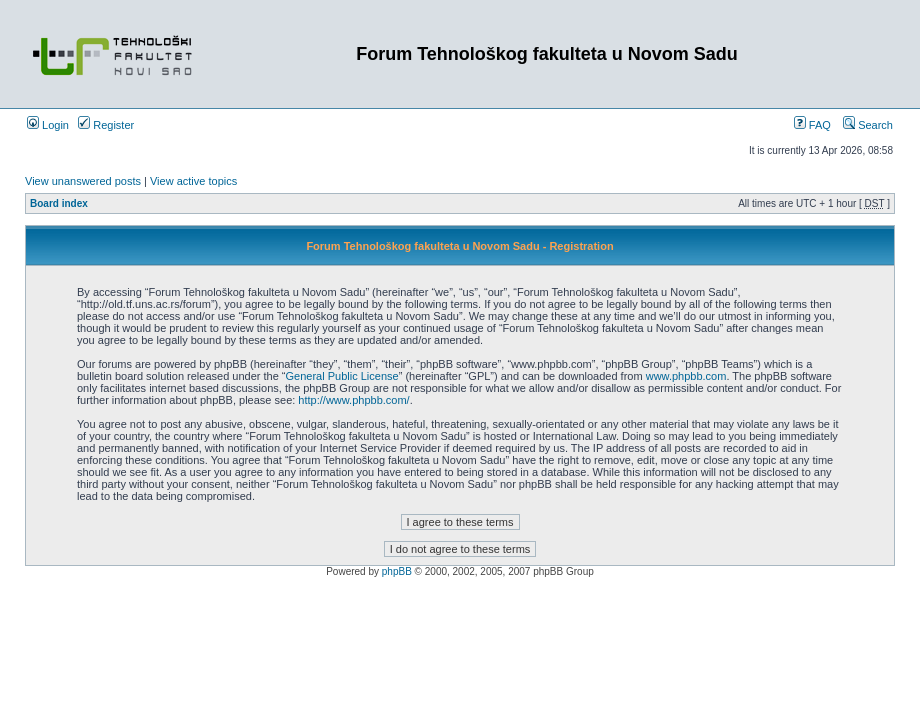 The image size is (920, 720). What do you see at coordinates (59, 203) in the screenshot?
I see `Board index` at bounding box center [59, 203].